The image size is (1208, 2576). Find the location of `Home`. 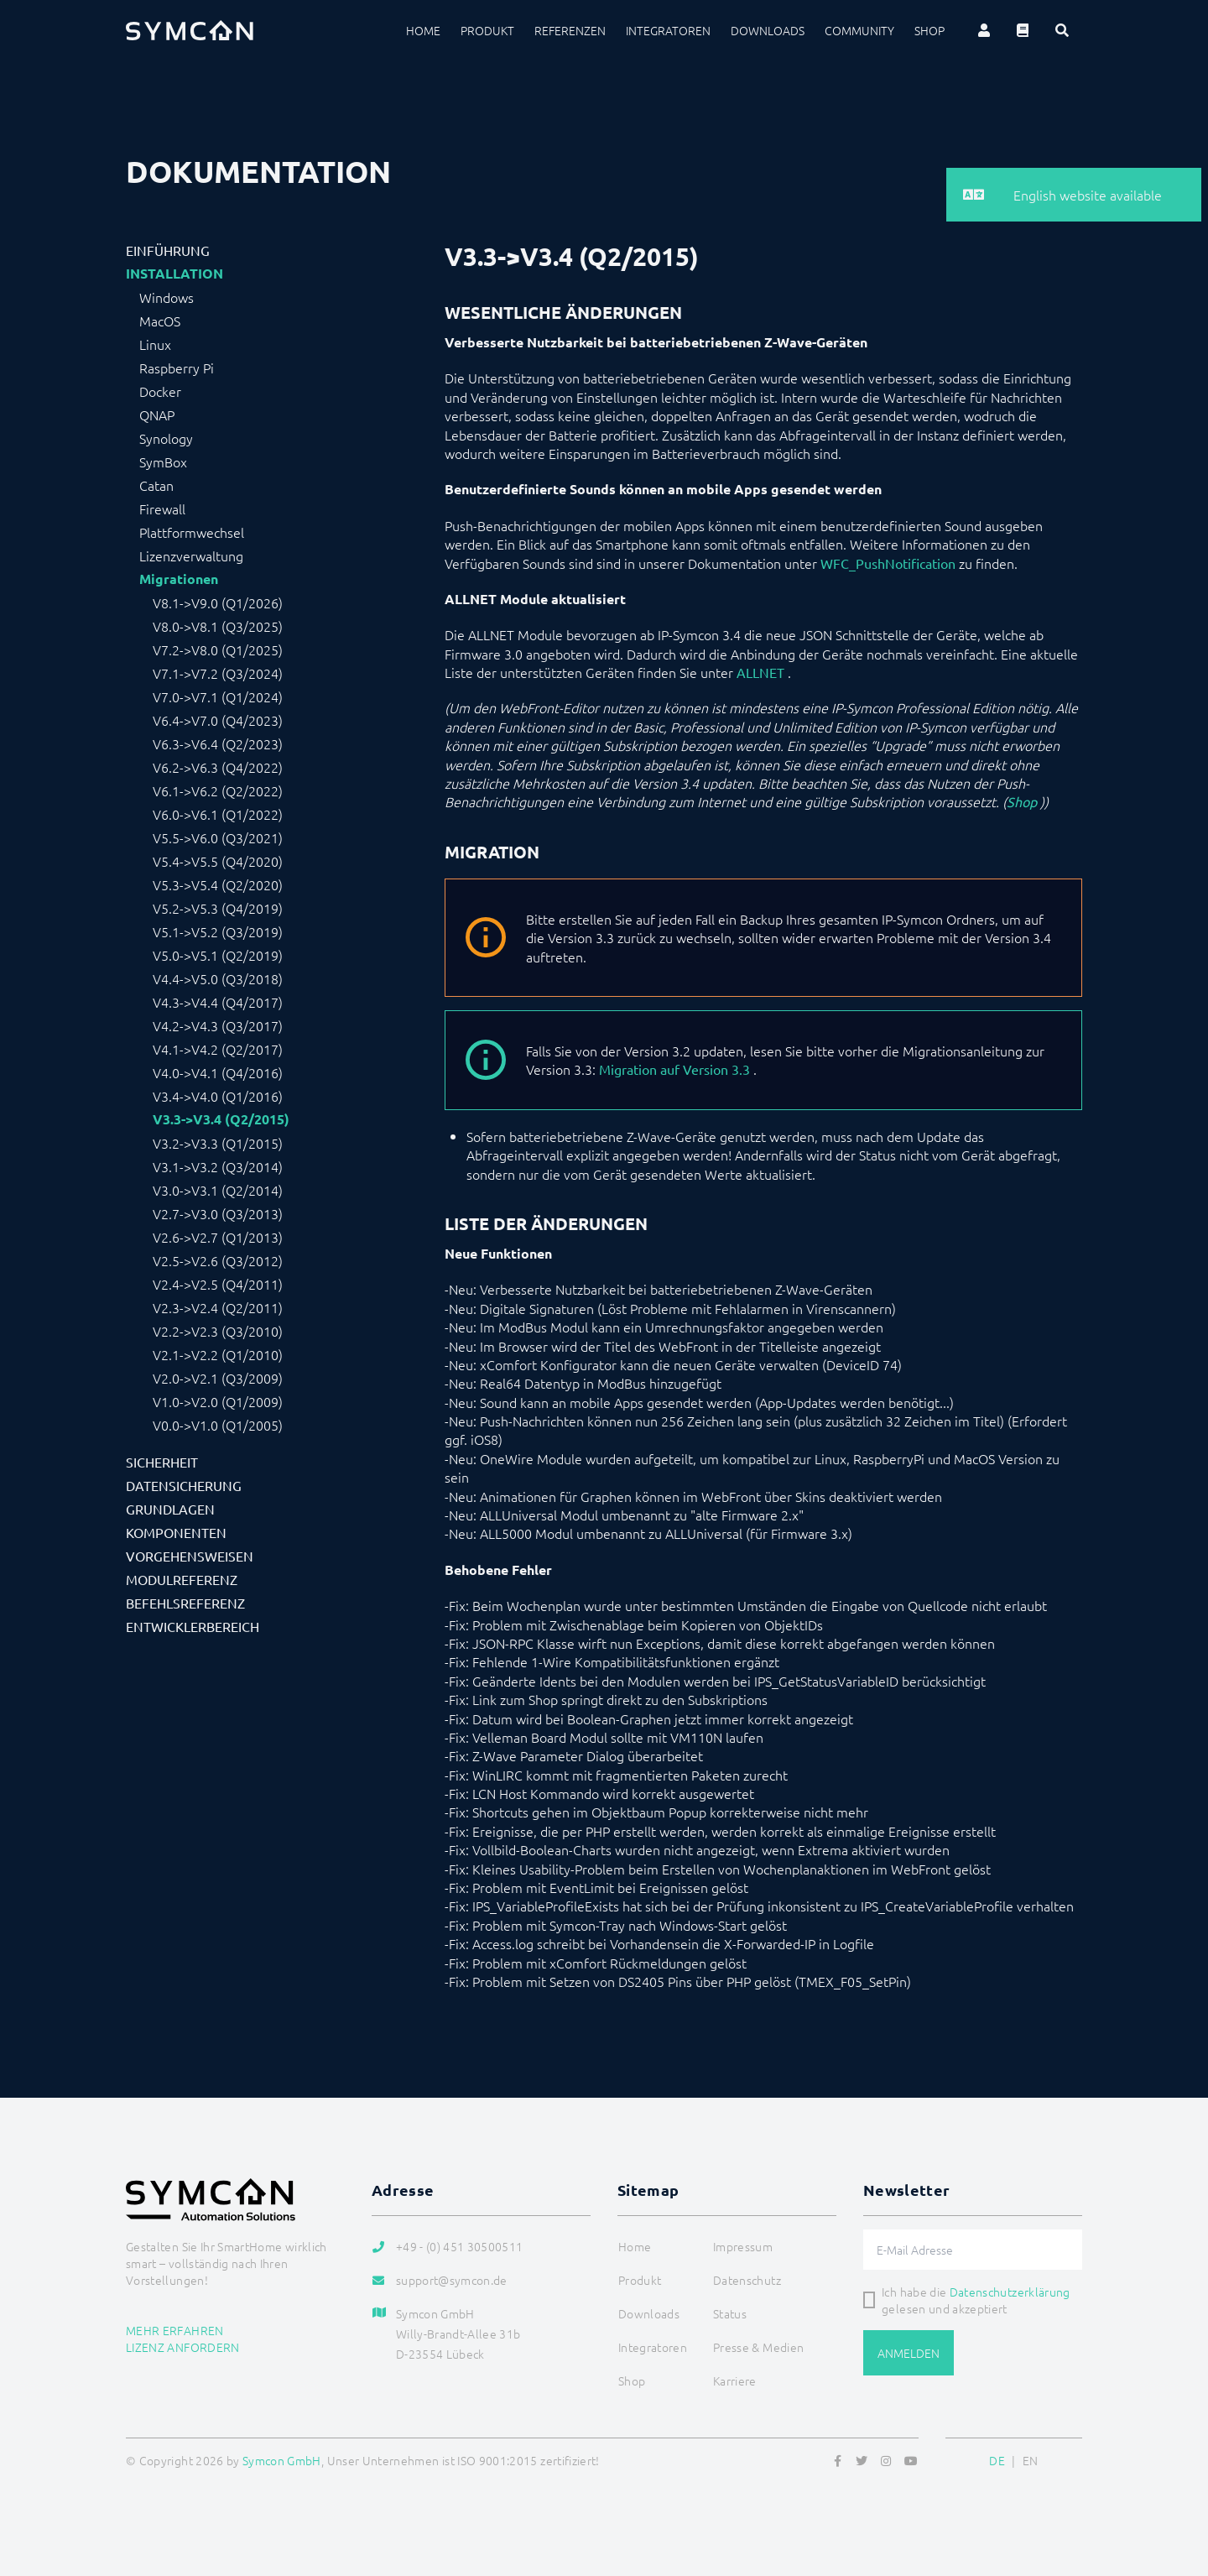

Home is located at coordinates (423, 30).